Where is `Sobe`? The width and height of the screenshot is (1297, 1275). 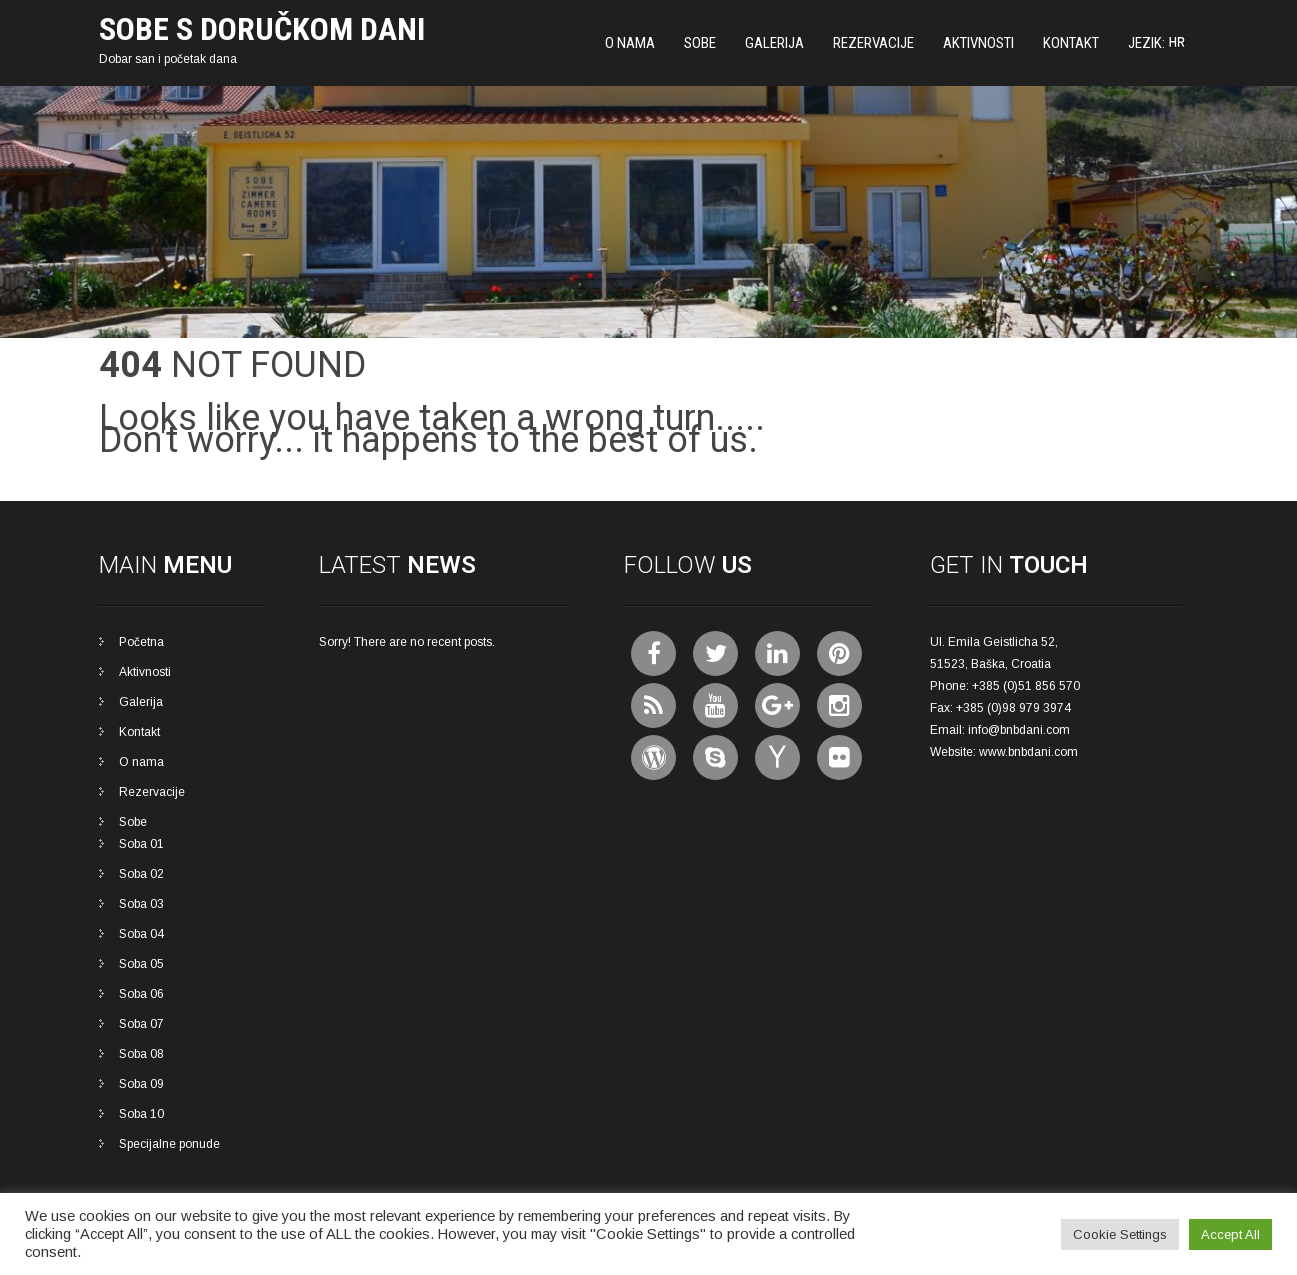
Sobe is located at coordinates (700, 43).